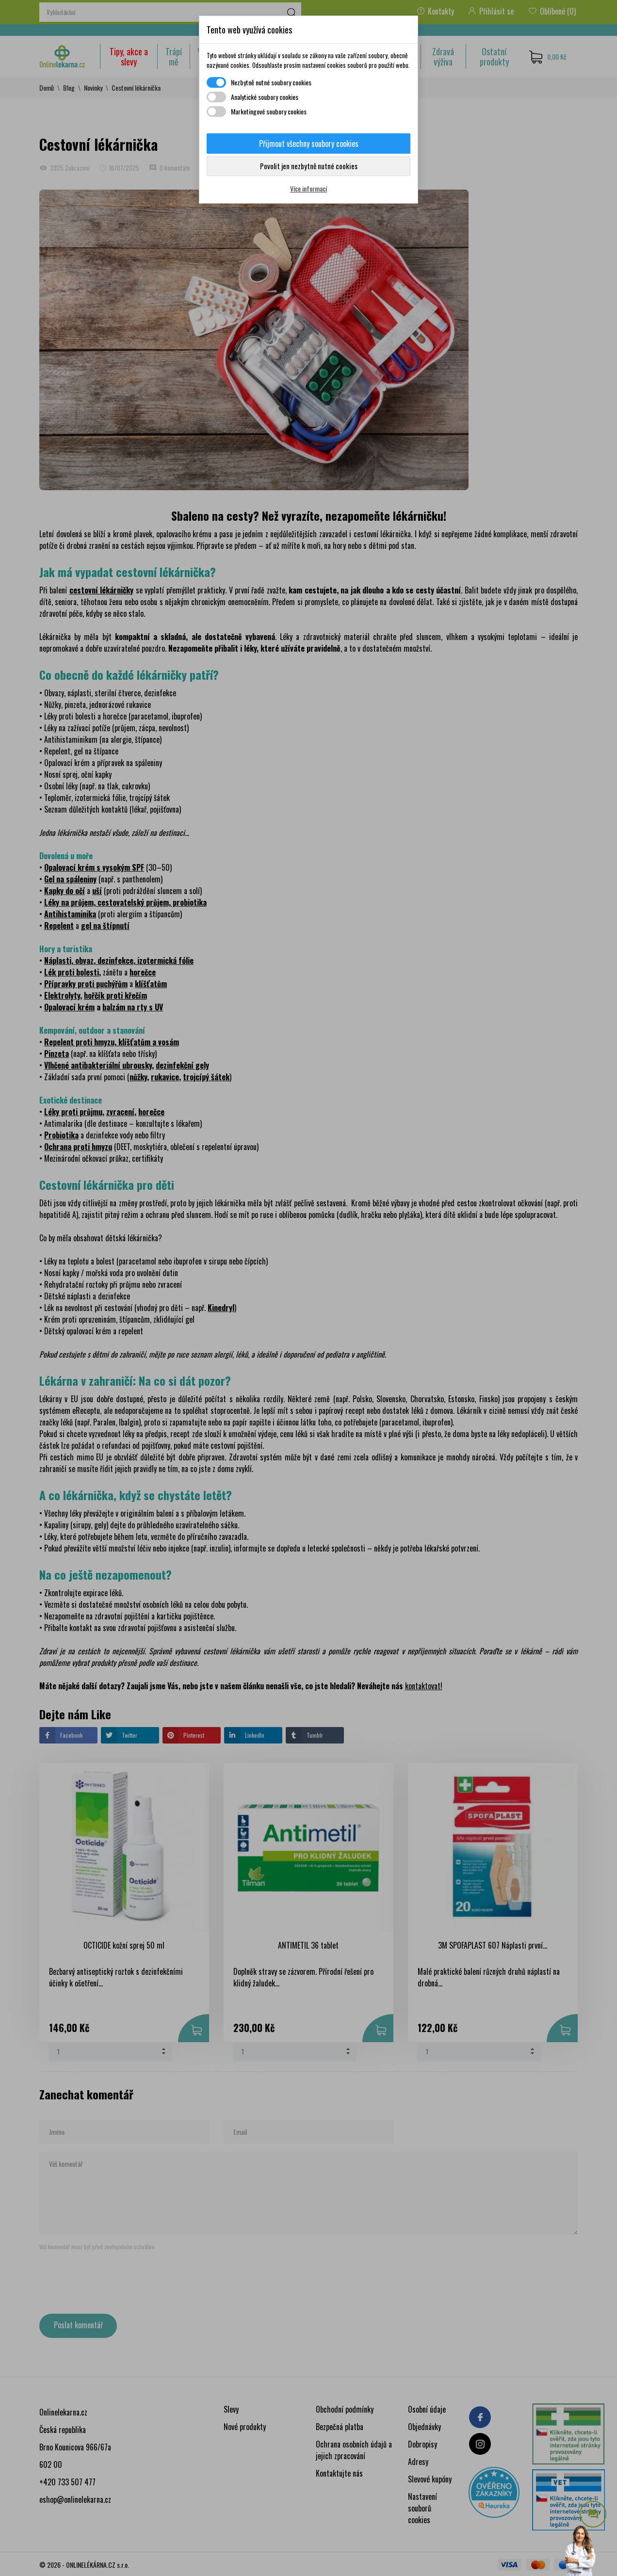  What do you see at coordinates (308, 143) in the screenshot?
I see `Přijmout všechny soubory cookies` at bounding box center [308, 143].